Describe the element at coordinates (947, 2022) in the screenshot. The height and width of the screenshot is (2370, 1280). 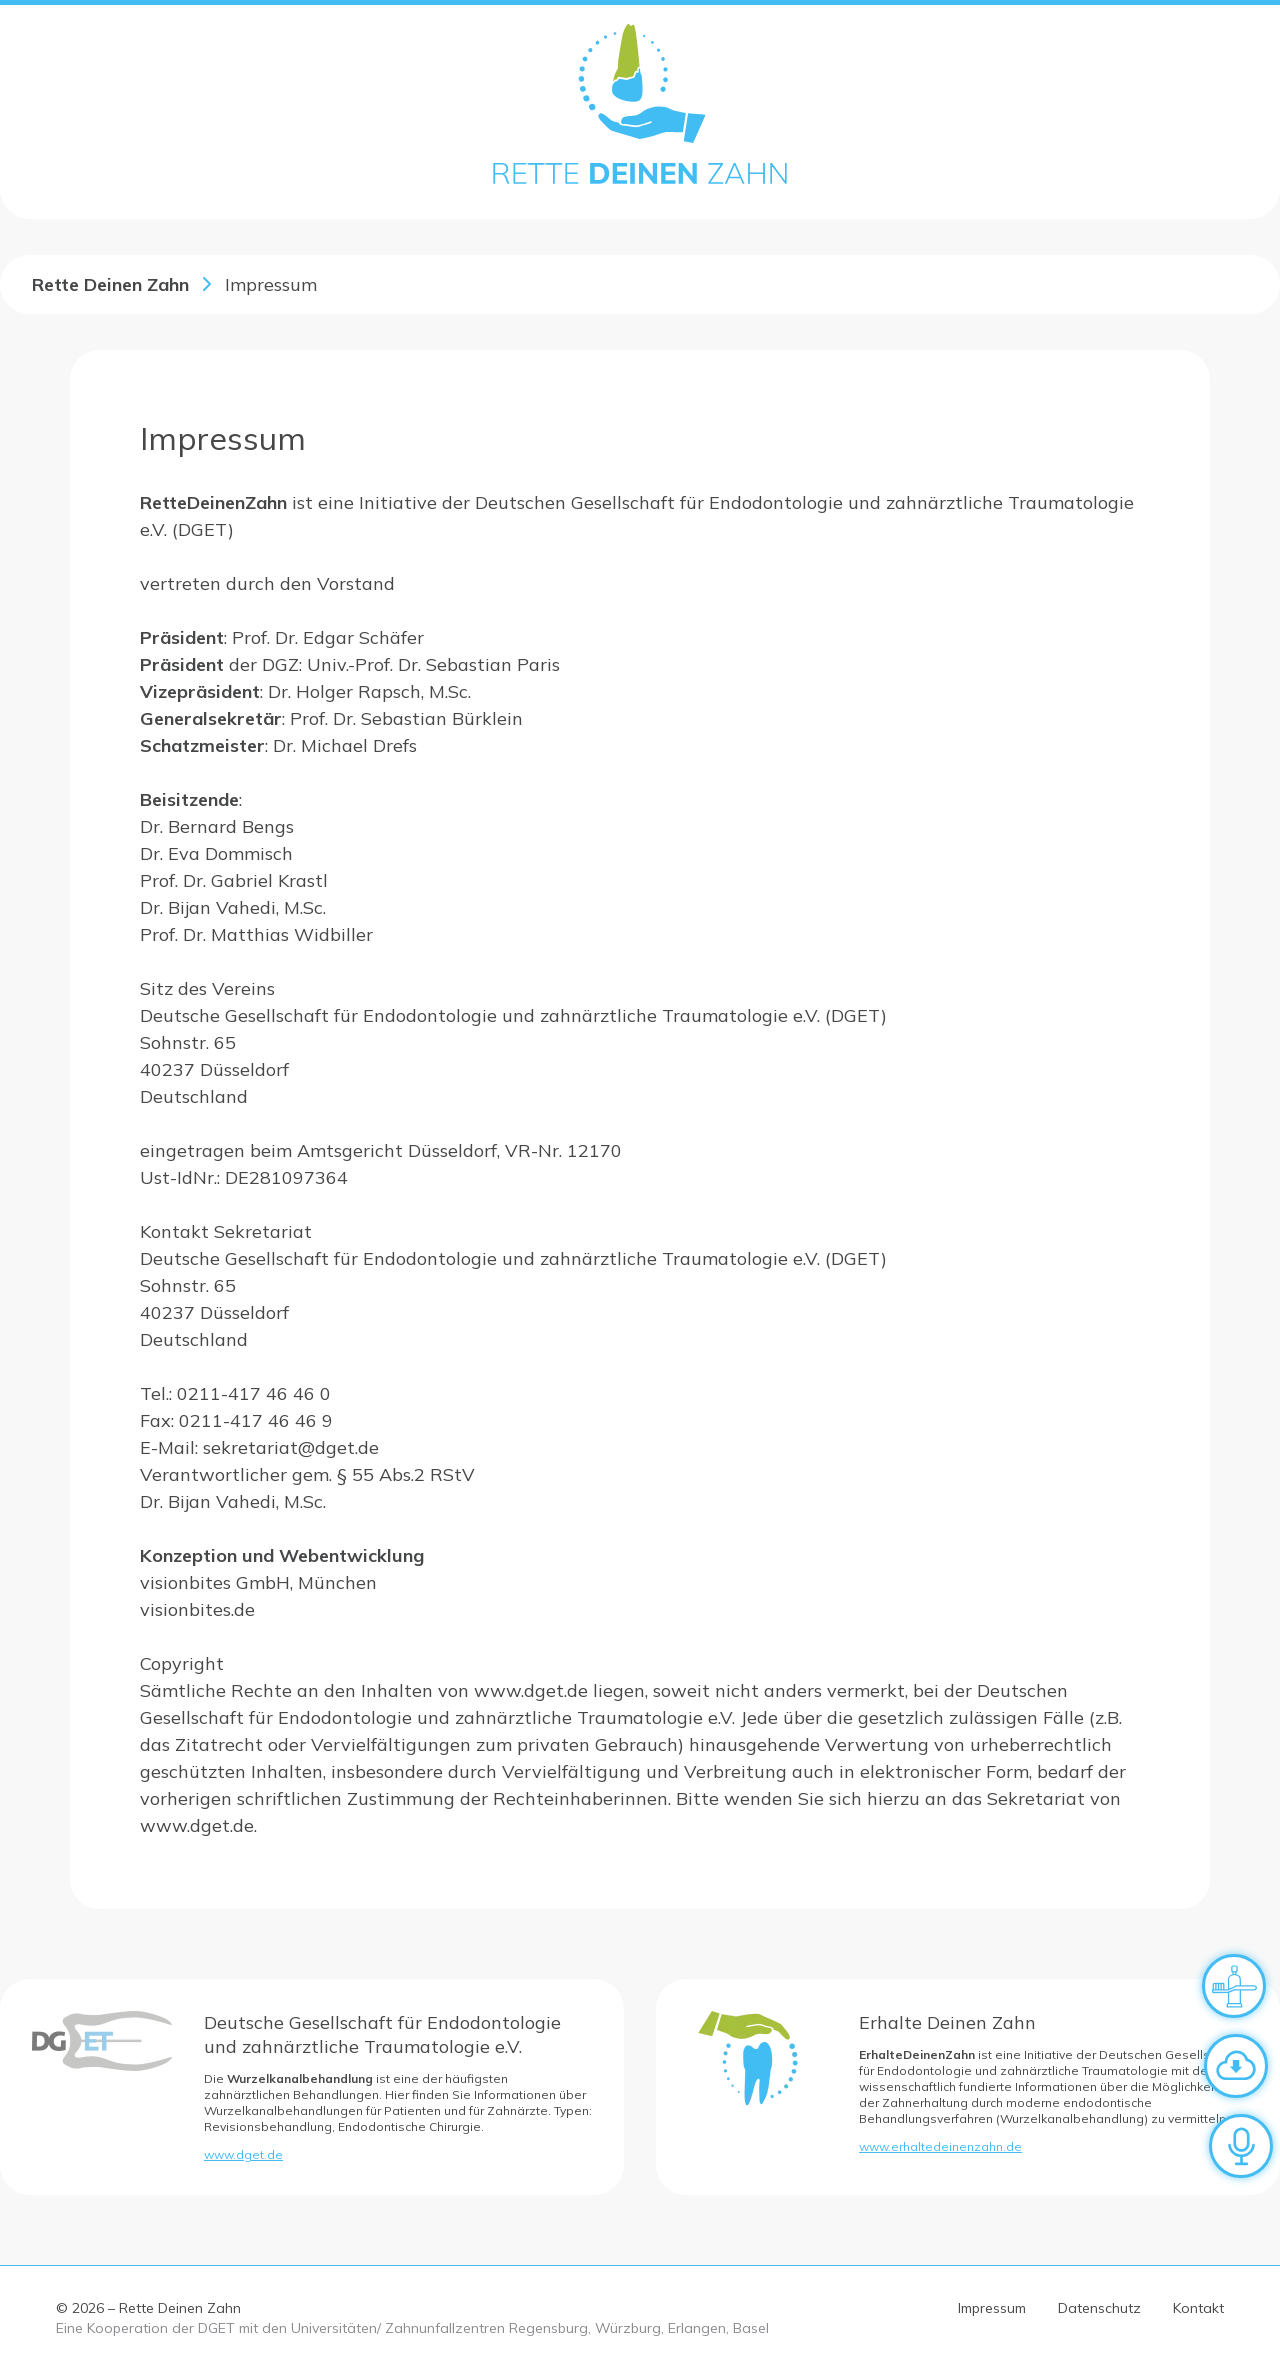
I see `Erhalte Deinen Zahn` at that location.